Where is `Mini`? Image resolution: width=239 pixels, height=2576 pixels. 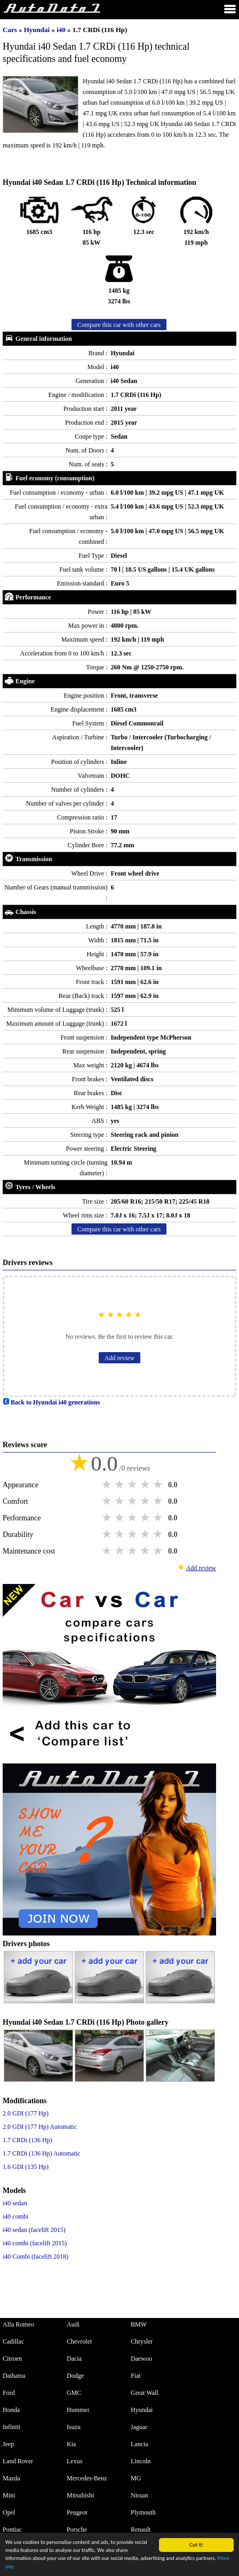 Mini is located at coordinates (9, 2495).